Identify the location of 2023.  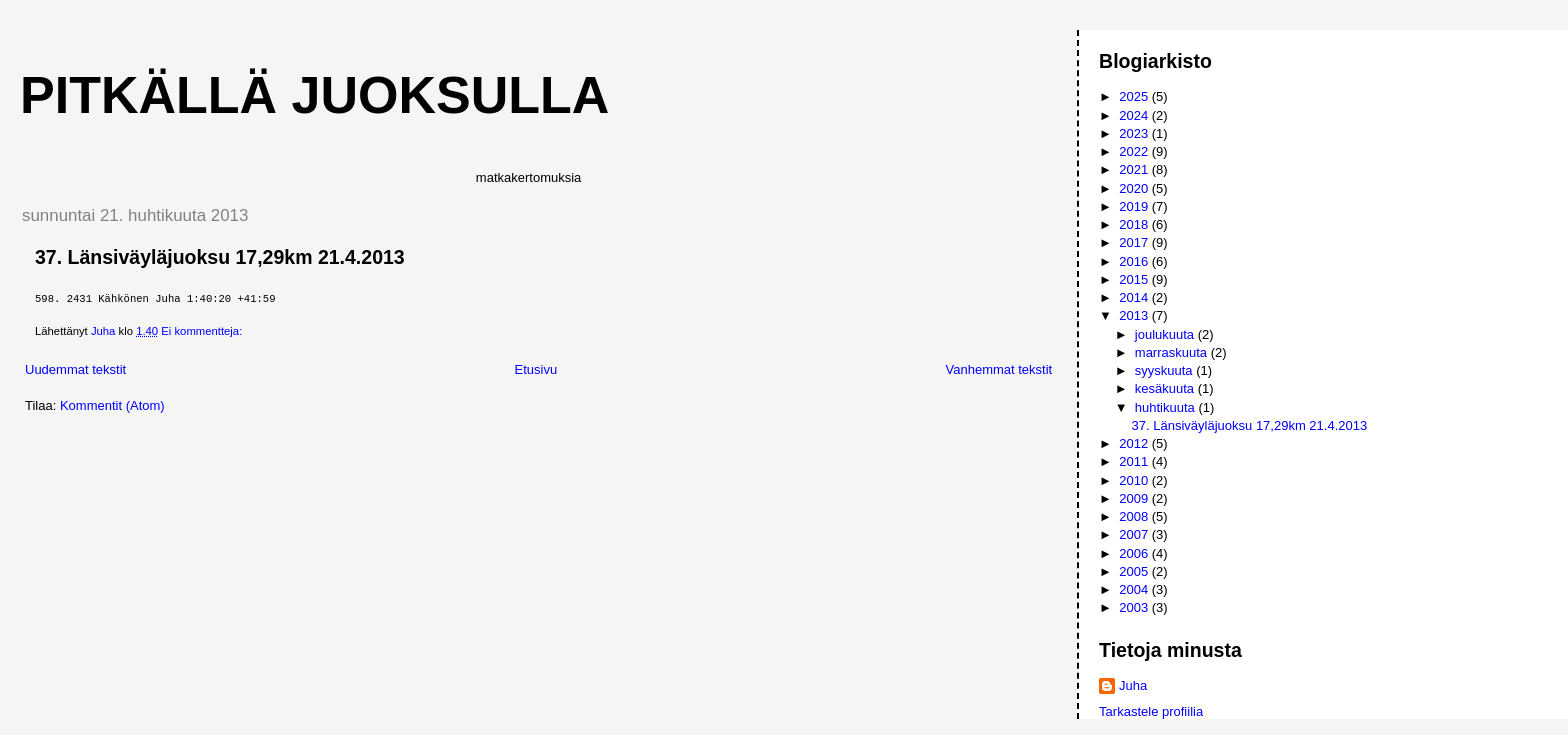
(1135, 133).